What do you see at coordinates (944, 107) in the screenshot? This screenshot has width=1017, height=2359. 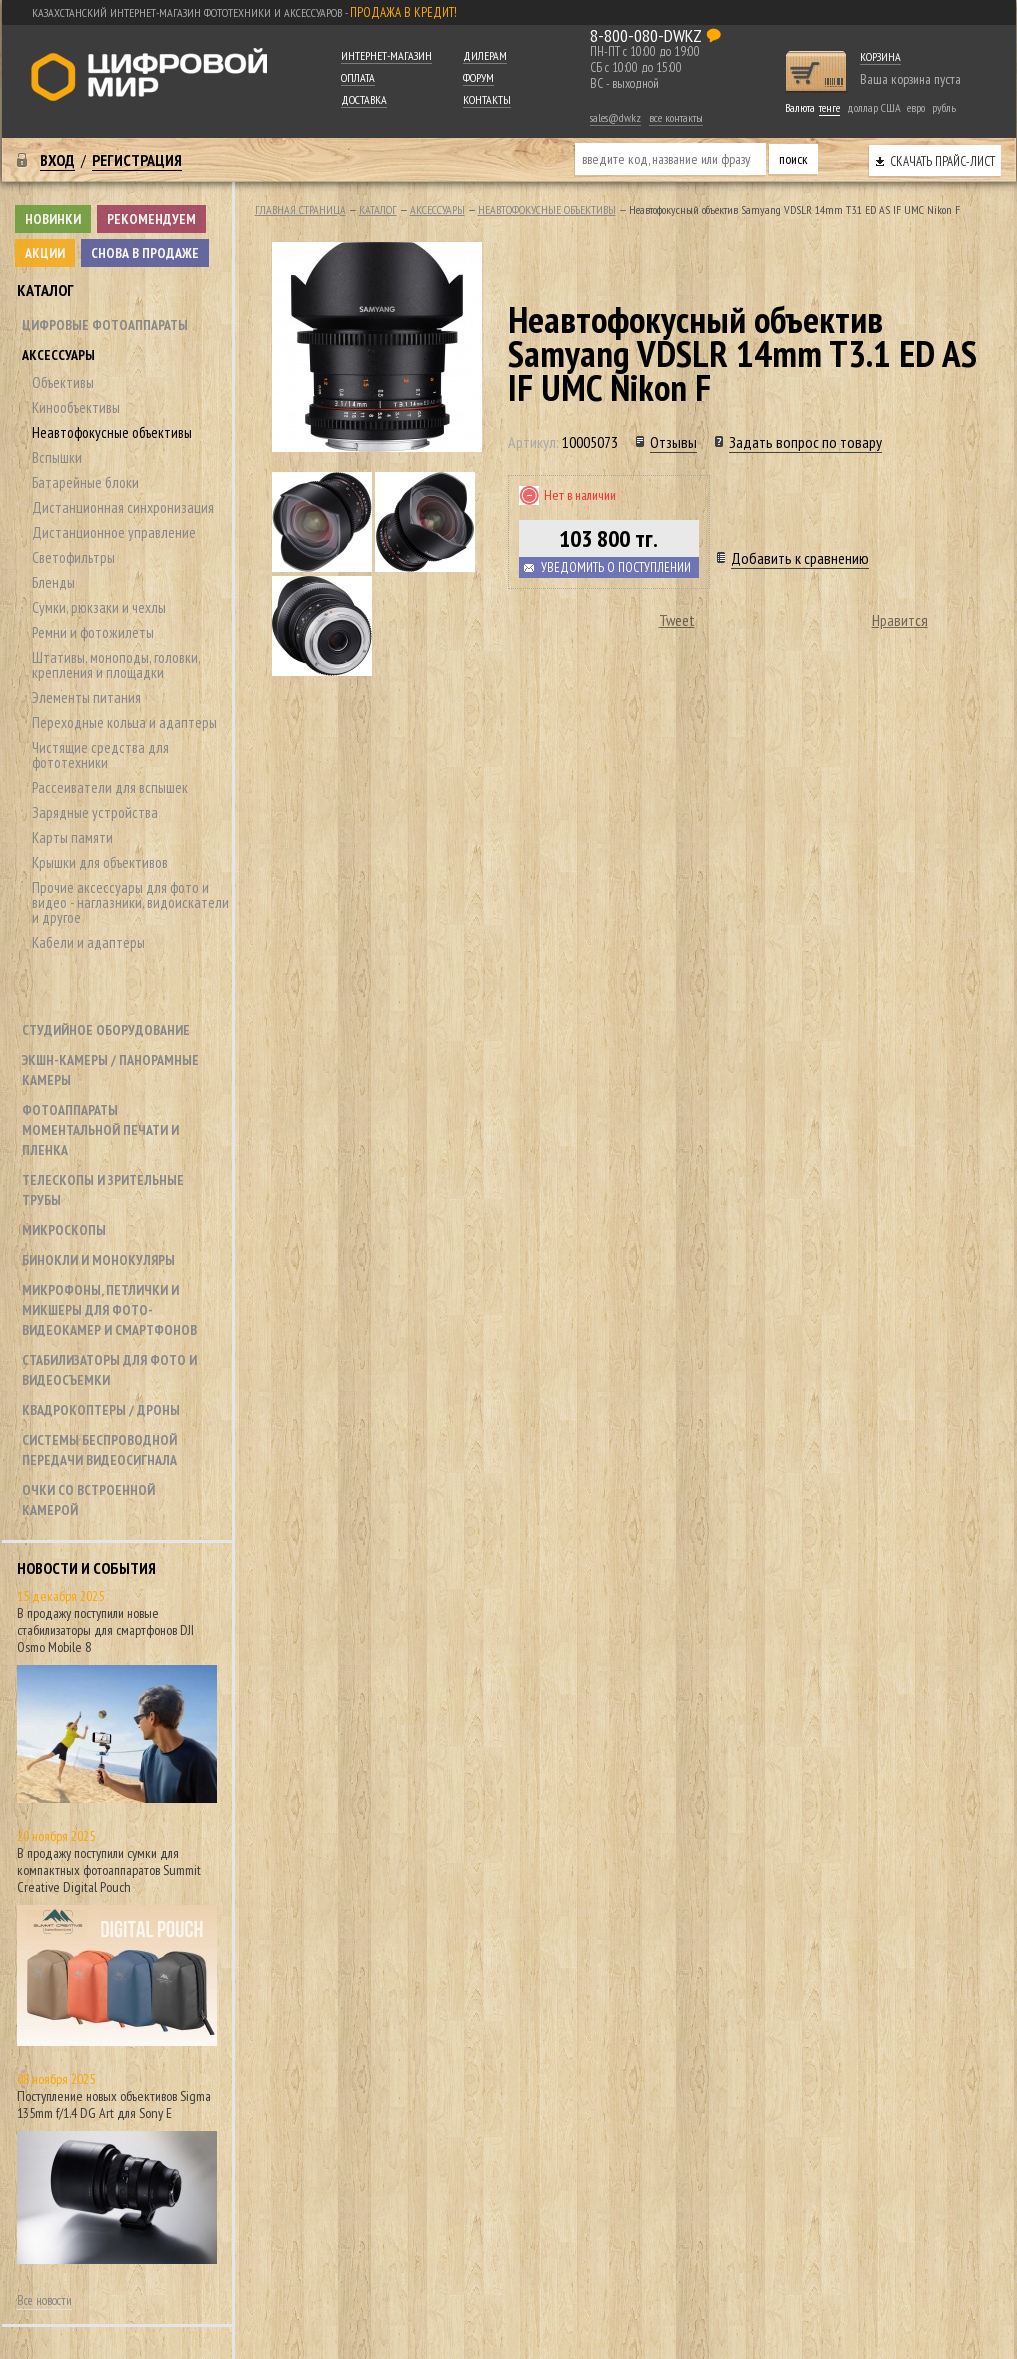 I see `рубль` at bounding box center [944, 107].